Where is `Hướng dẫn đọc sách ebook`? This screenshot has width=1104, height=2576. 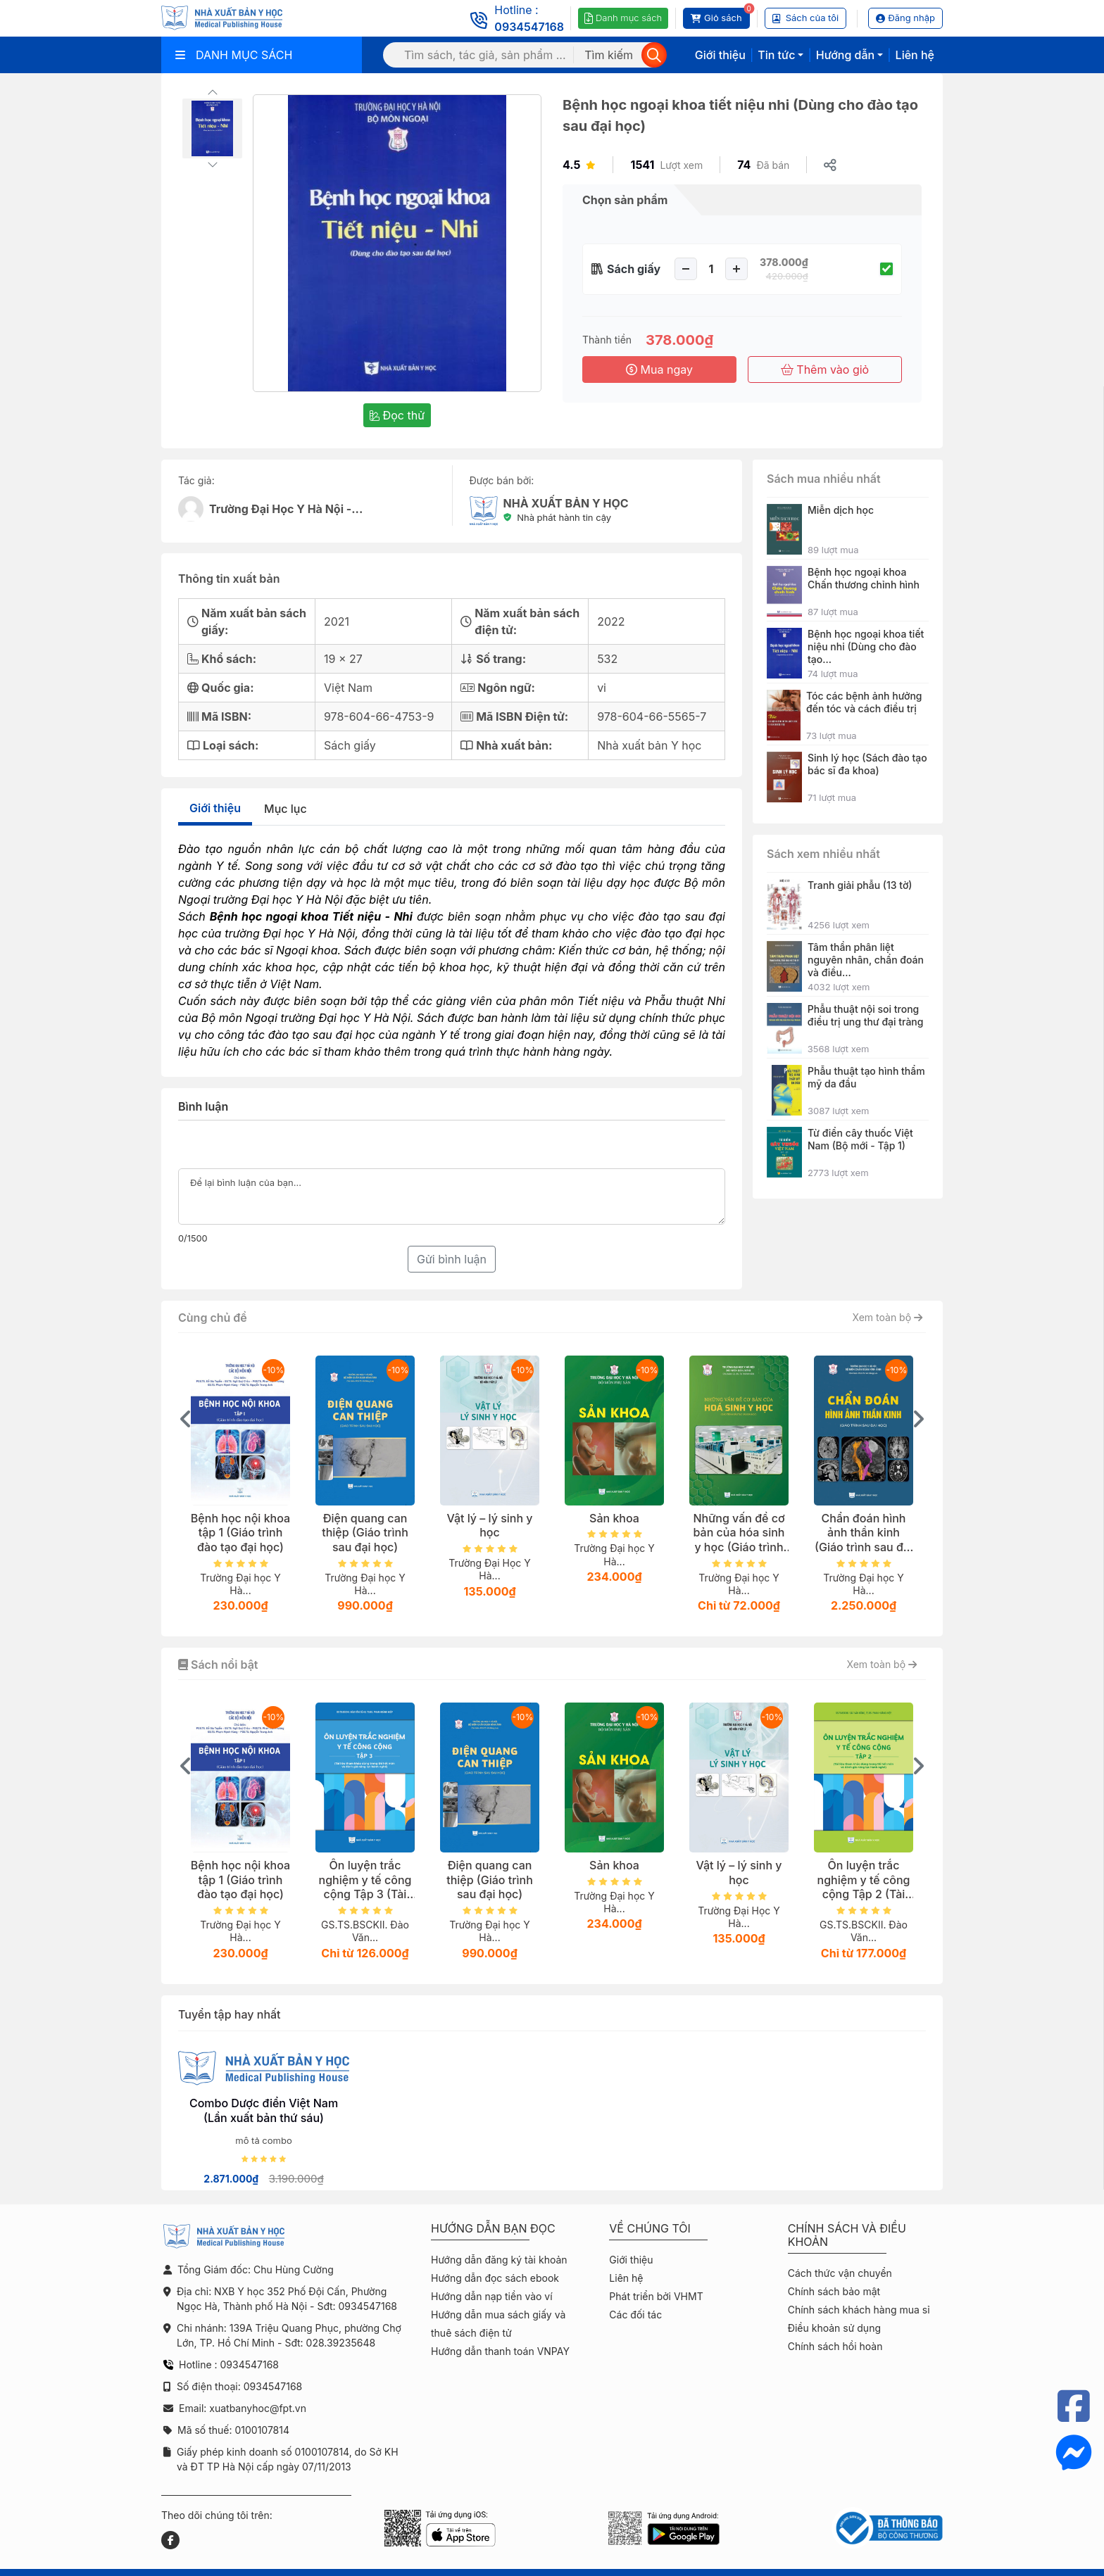
Hướng dẫn đọc sách ebook is located at coordinates (495, 2278).